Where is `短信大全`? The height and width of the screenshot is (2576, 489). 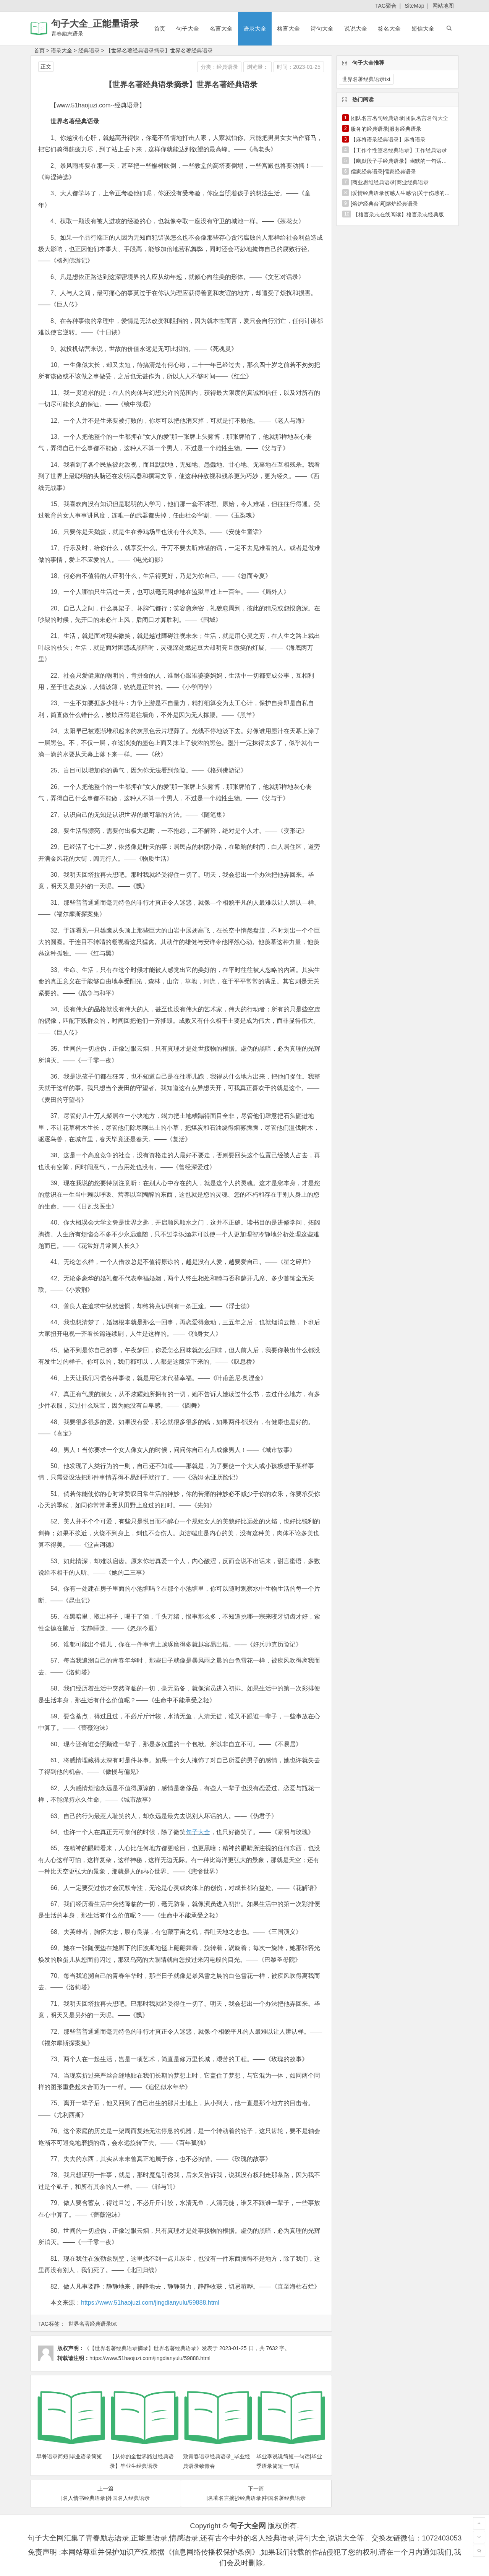
短信大全 is located at coordinates (422, 28).